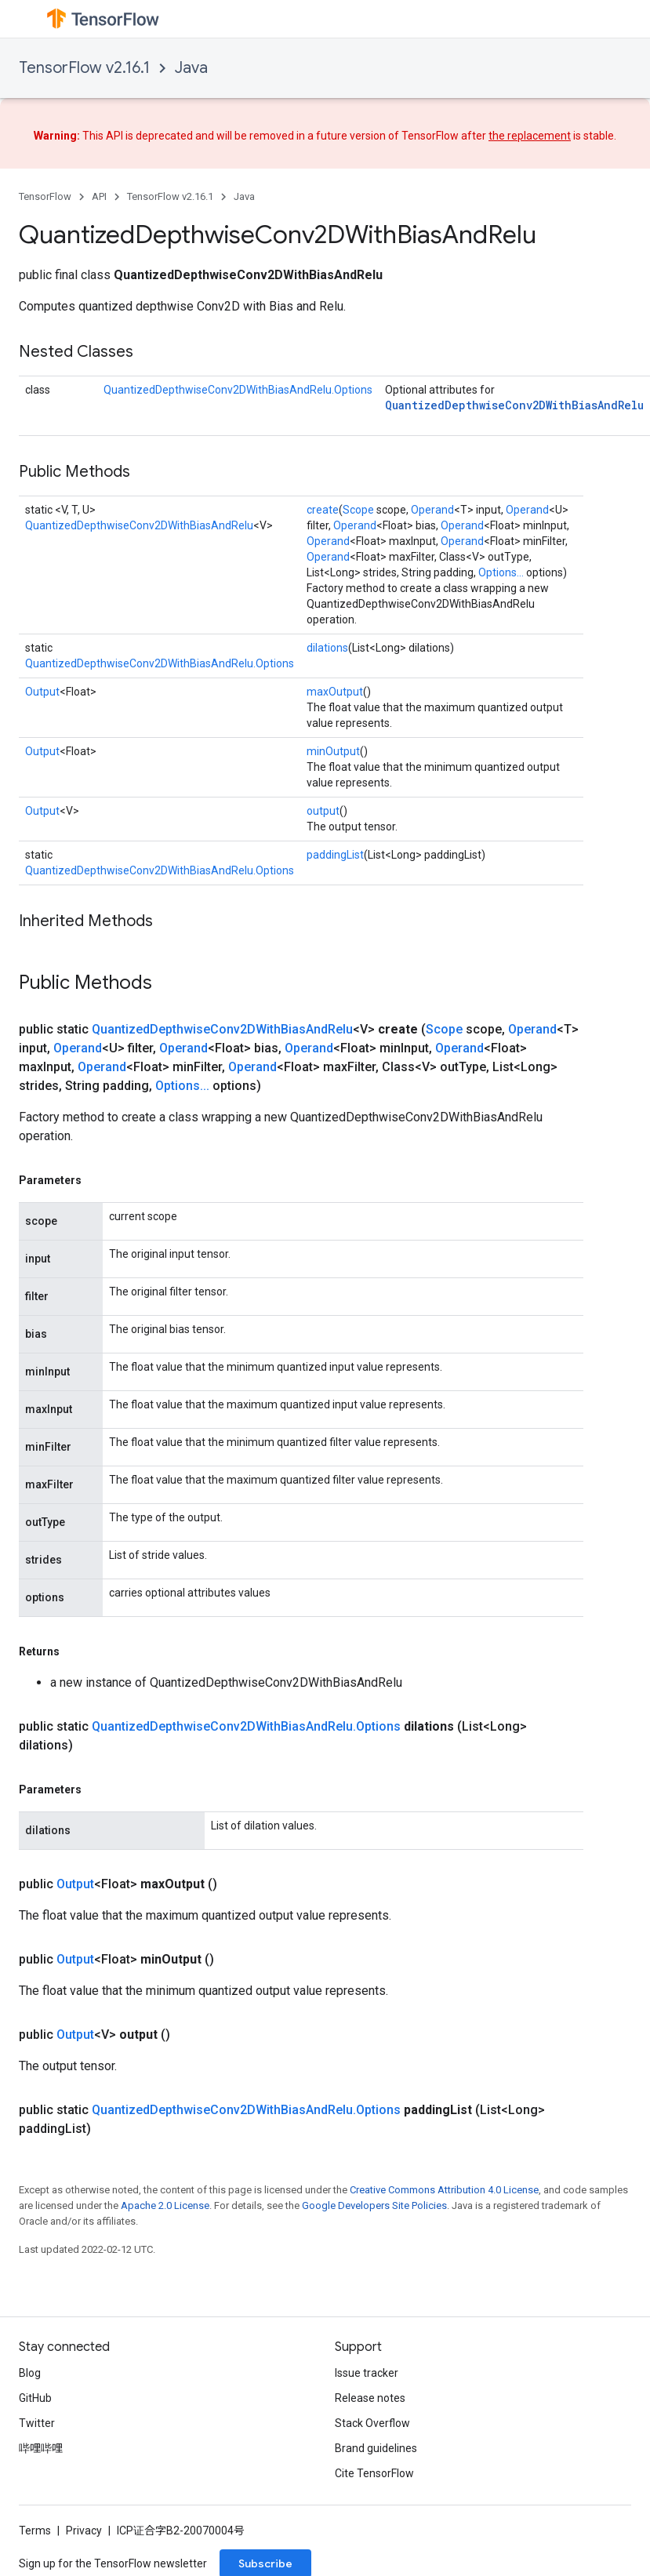  What do you see at coordinates (432, 509) in the screenshot?
I see `Operand` at bounding box center [432, 509].